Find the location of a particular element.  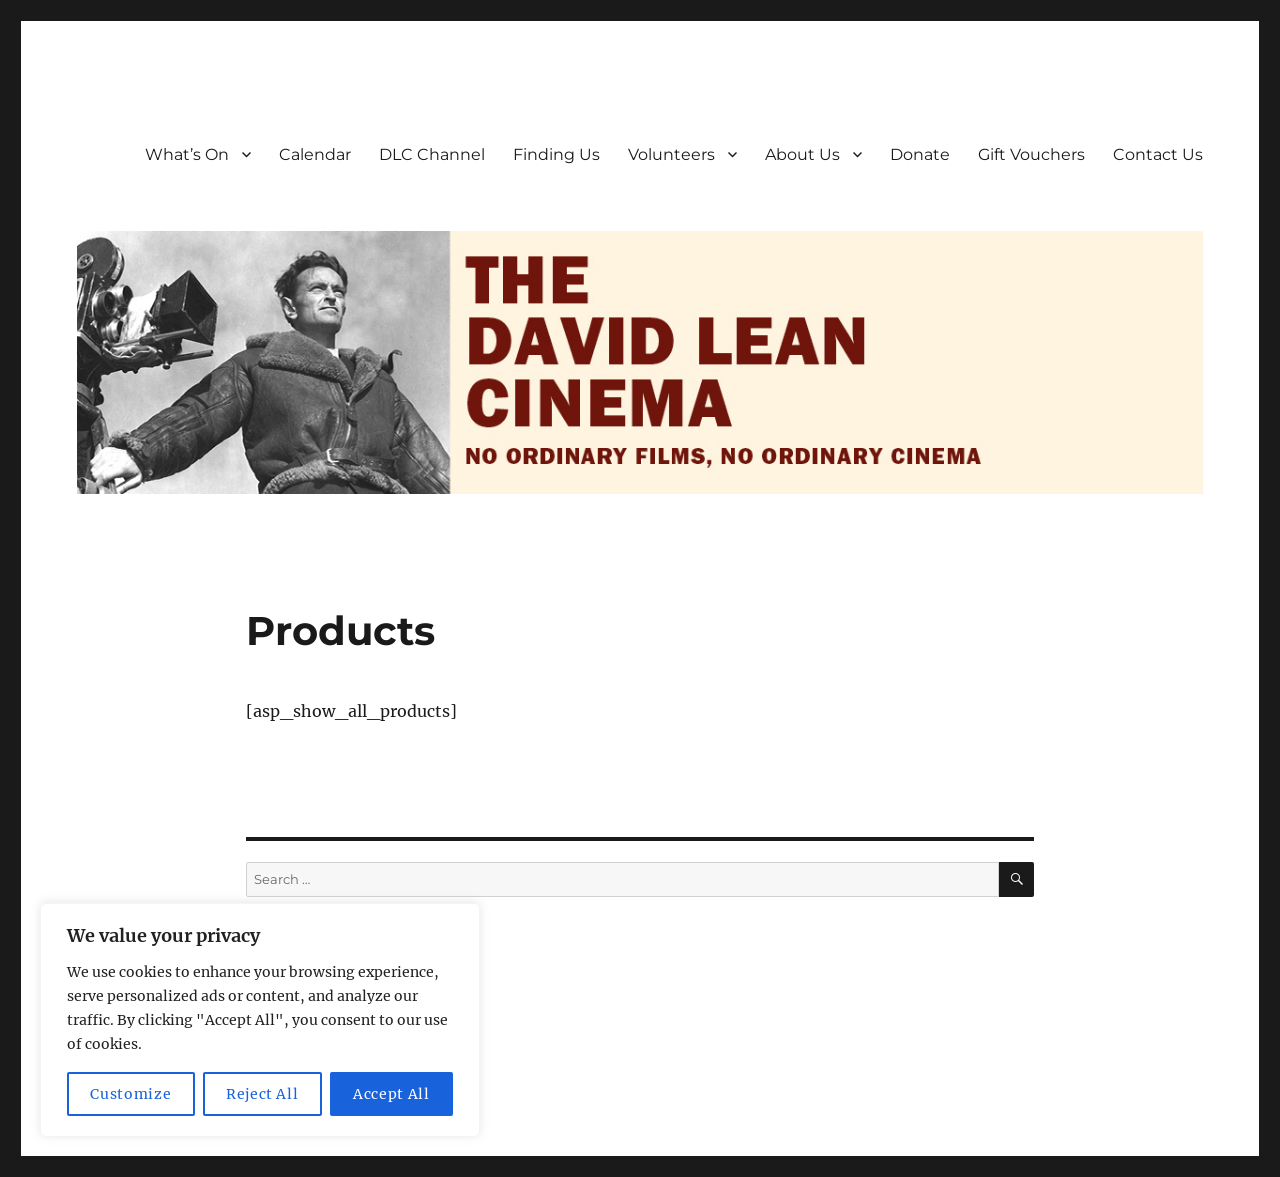

Reject All is located at coordinates (262, 1094).